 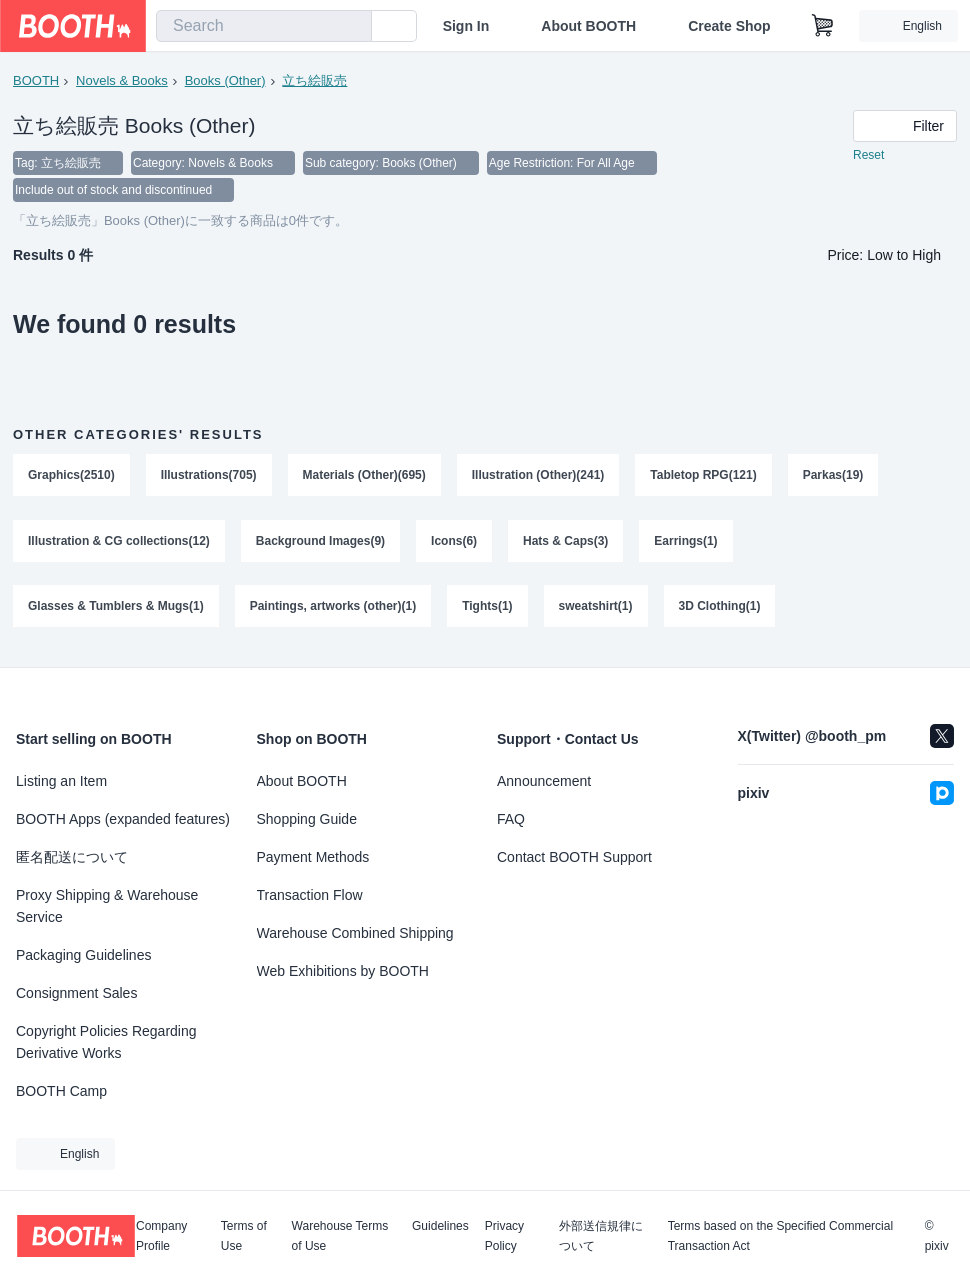 I want to click on Packaging Guidelines, so click(x=83, y=955).